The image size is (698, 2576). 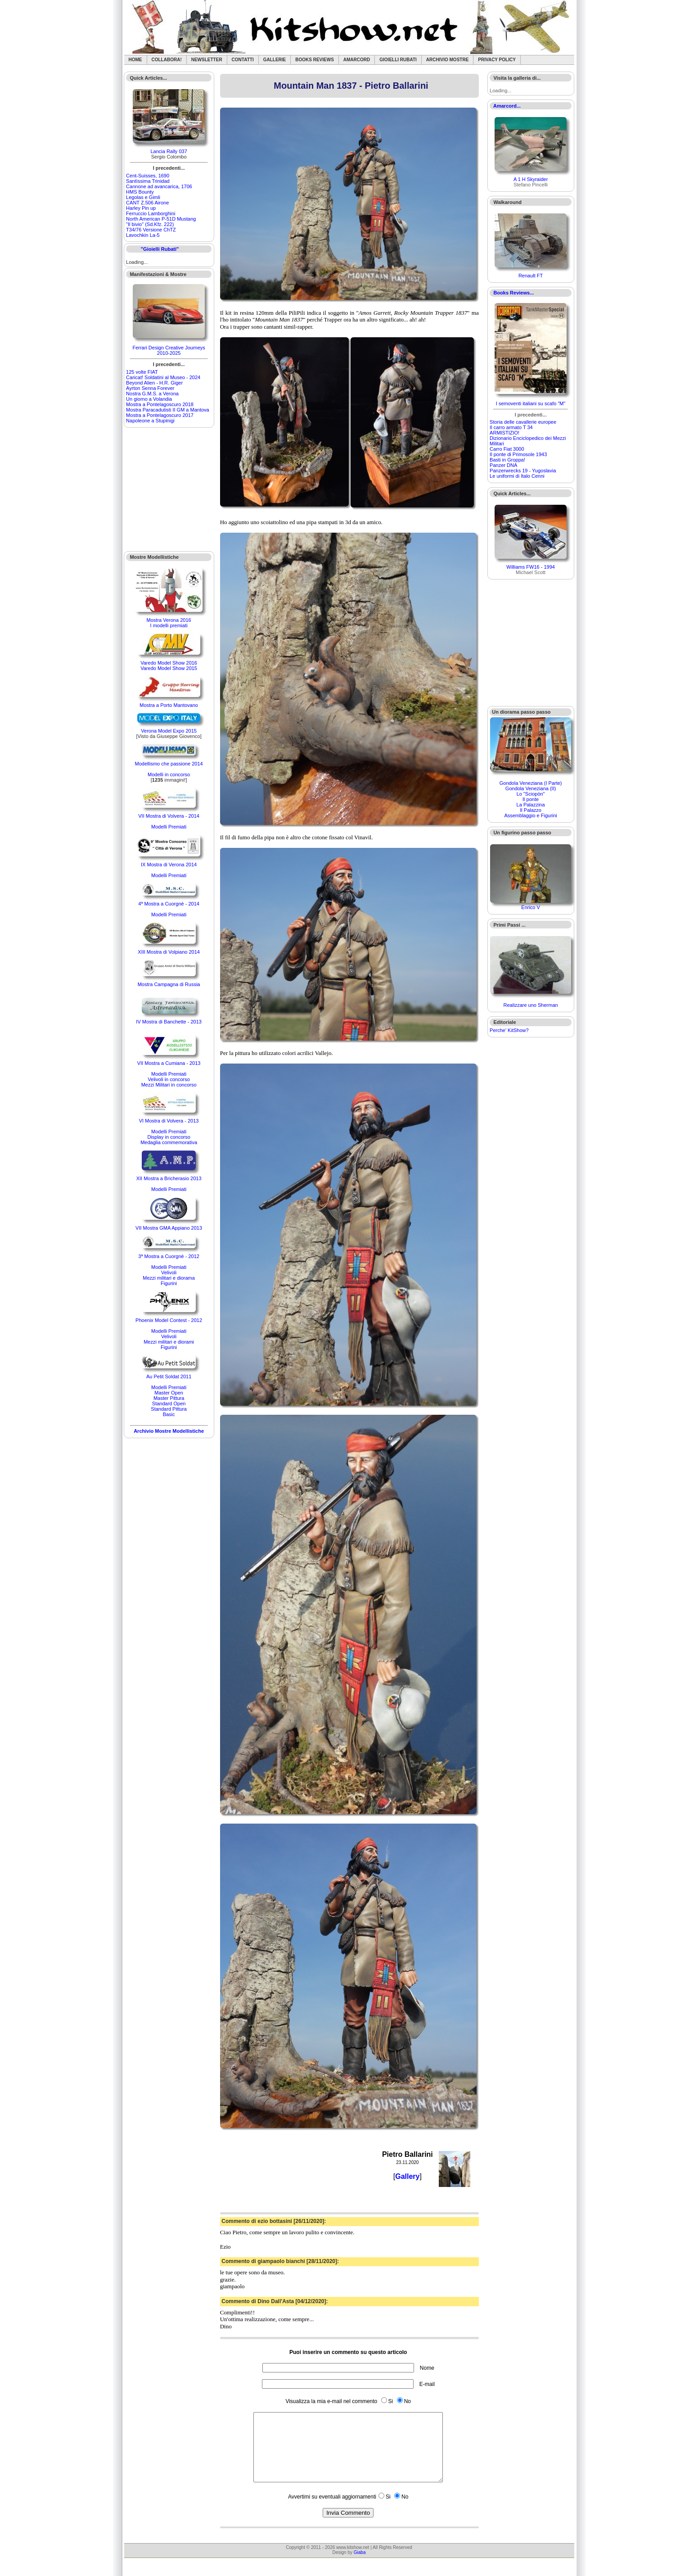 What do you see at coordinates (447, 59) in the screenshot?
I see `Archivio Mostre` at bounding box center [447, 59].